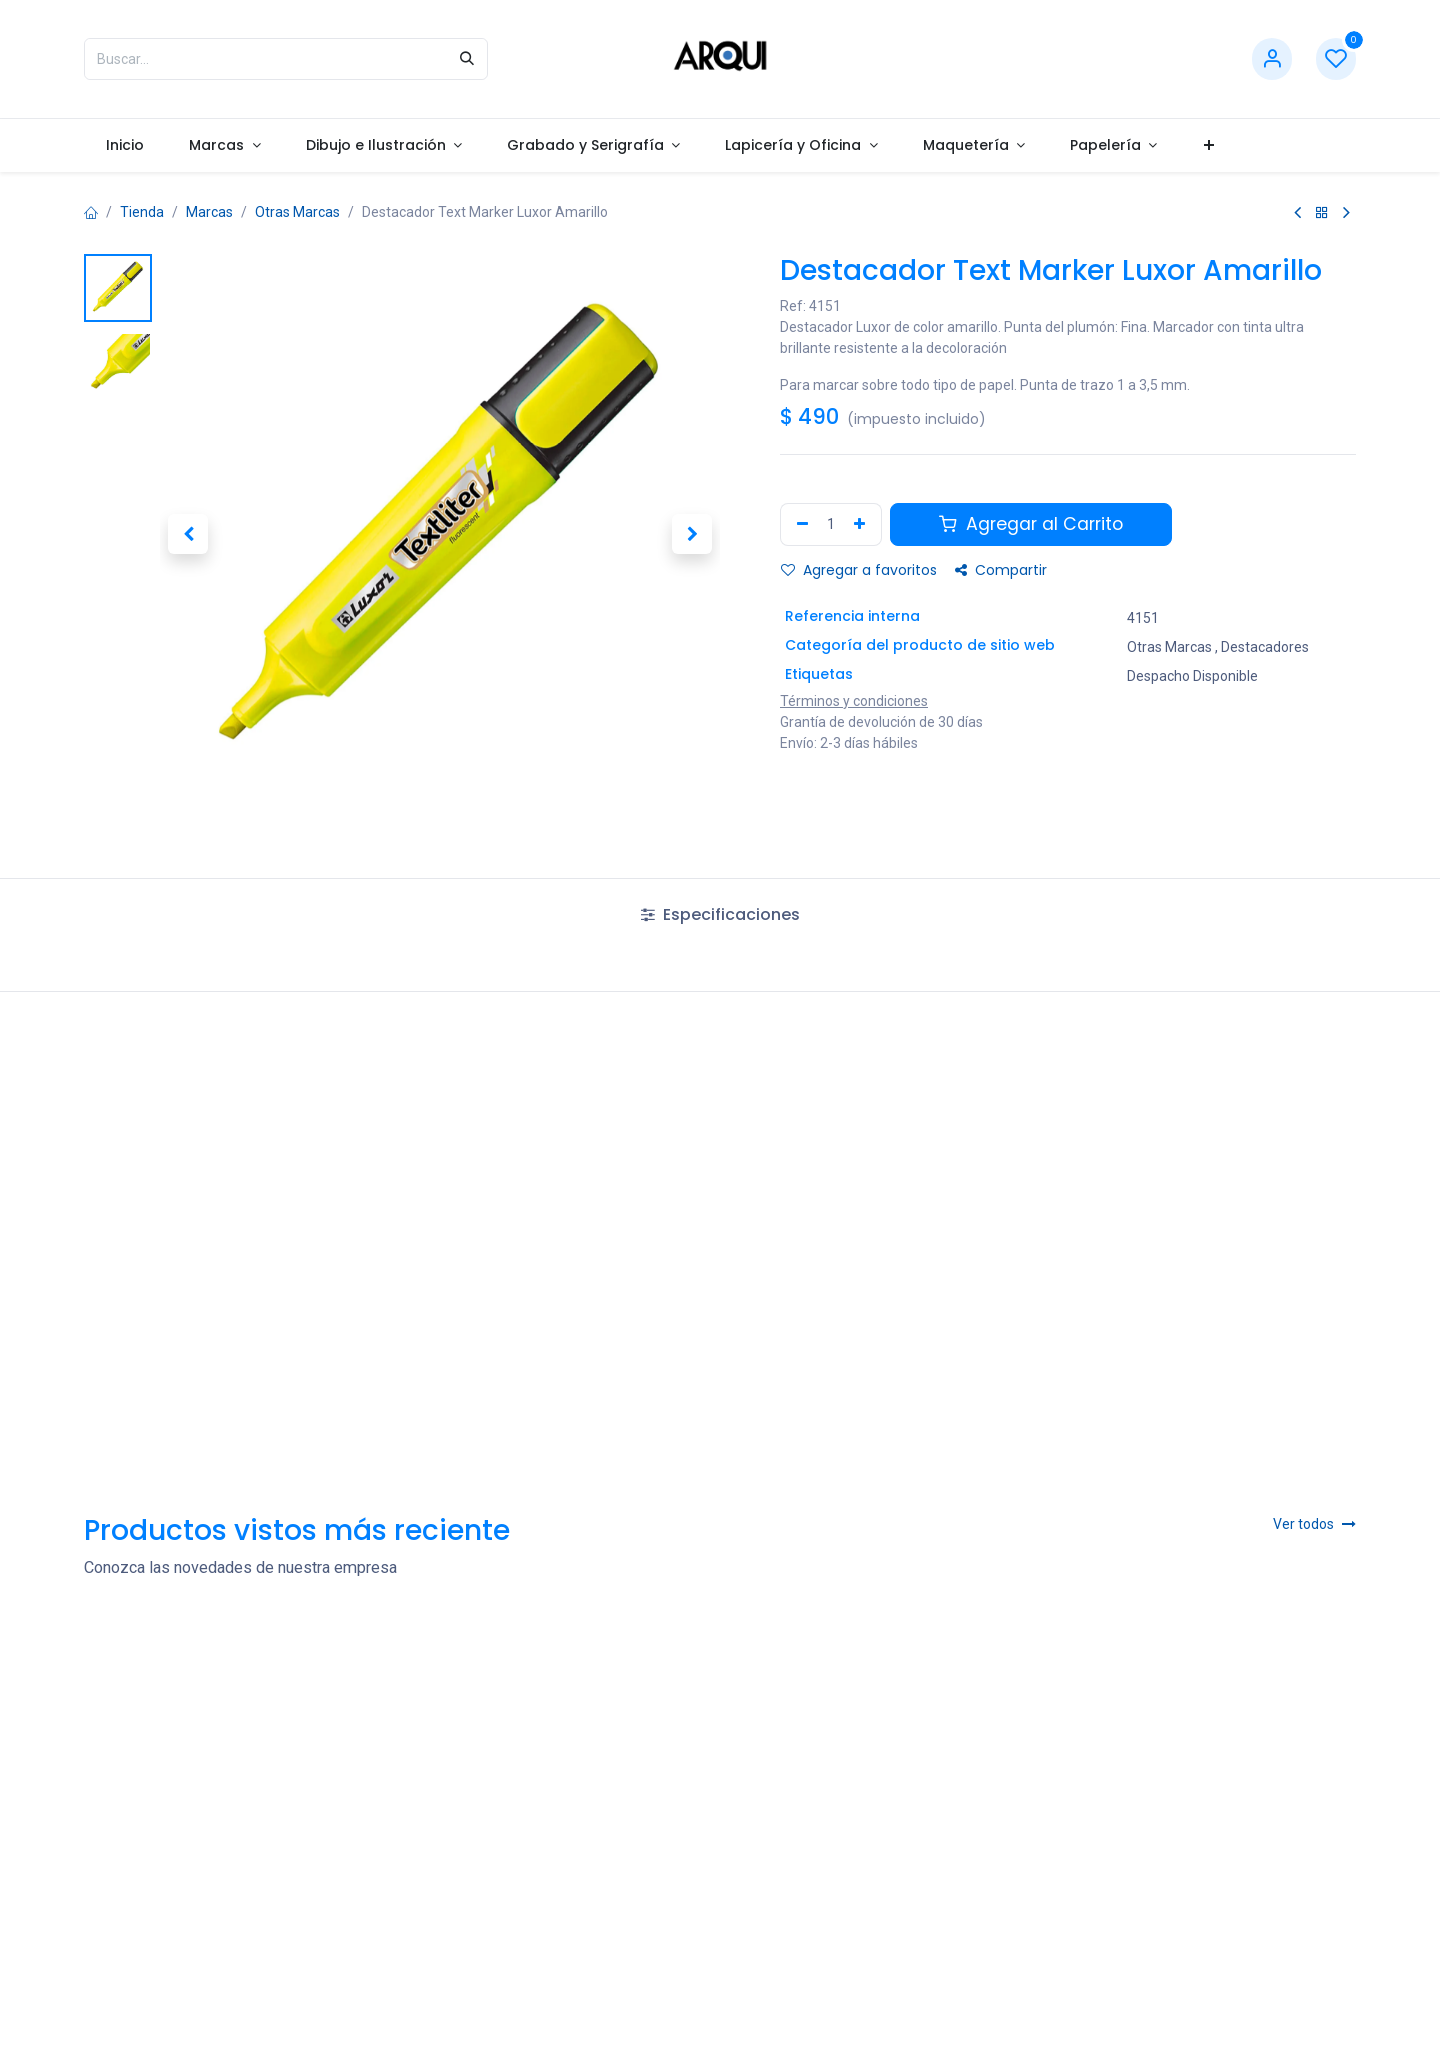 The height and width of the screenshot is (2051, 1440). What do you see at coordinates (720, 914) in the screenshot?
I see `Especificaciones [tab]` at bounding box center [720, 914].